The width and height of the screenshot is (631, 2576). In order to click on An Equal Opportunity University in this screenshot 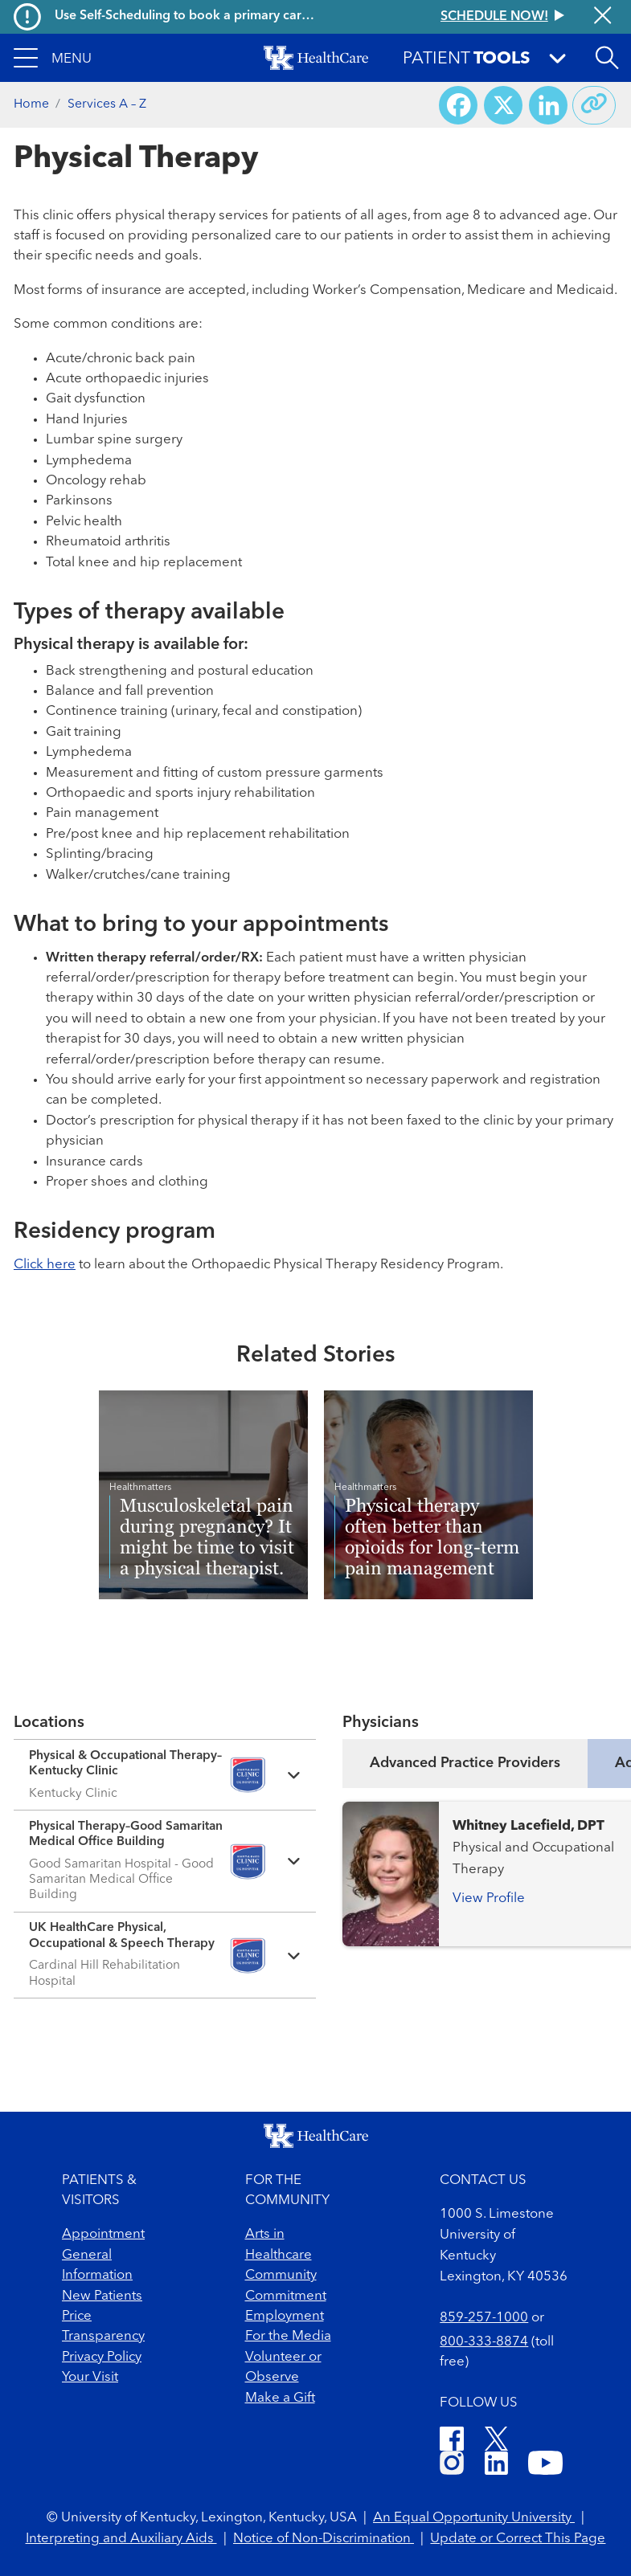, I will do `click(474, 2518)`.